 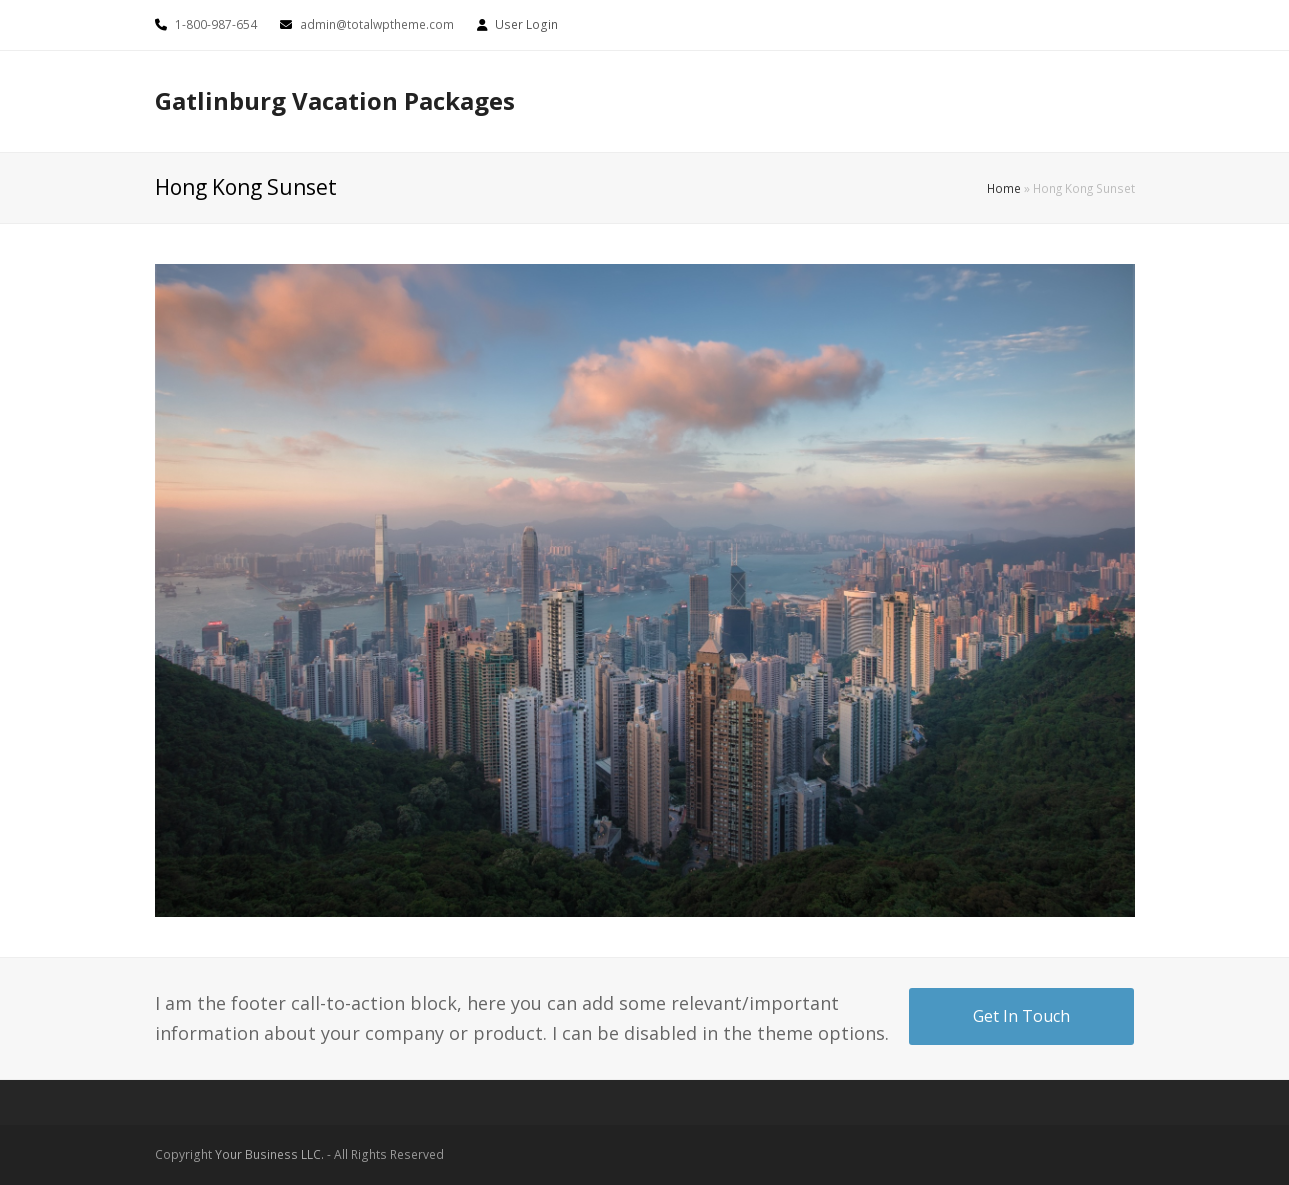 I want to click on Get In Touch, so click(x=1021, y=1016).